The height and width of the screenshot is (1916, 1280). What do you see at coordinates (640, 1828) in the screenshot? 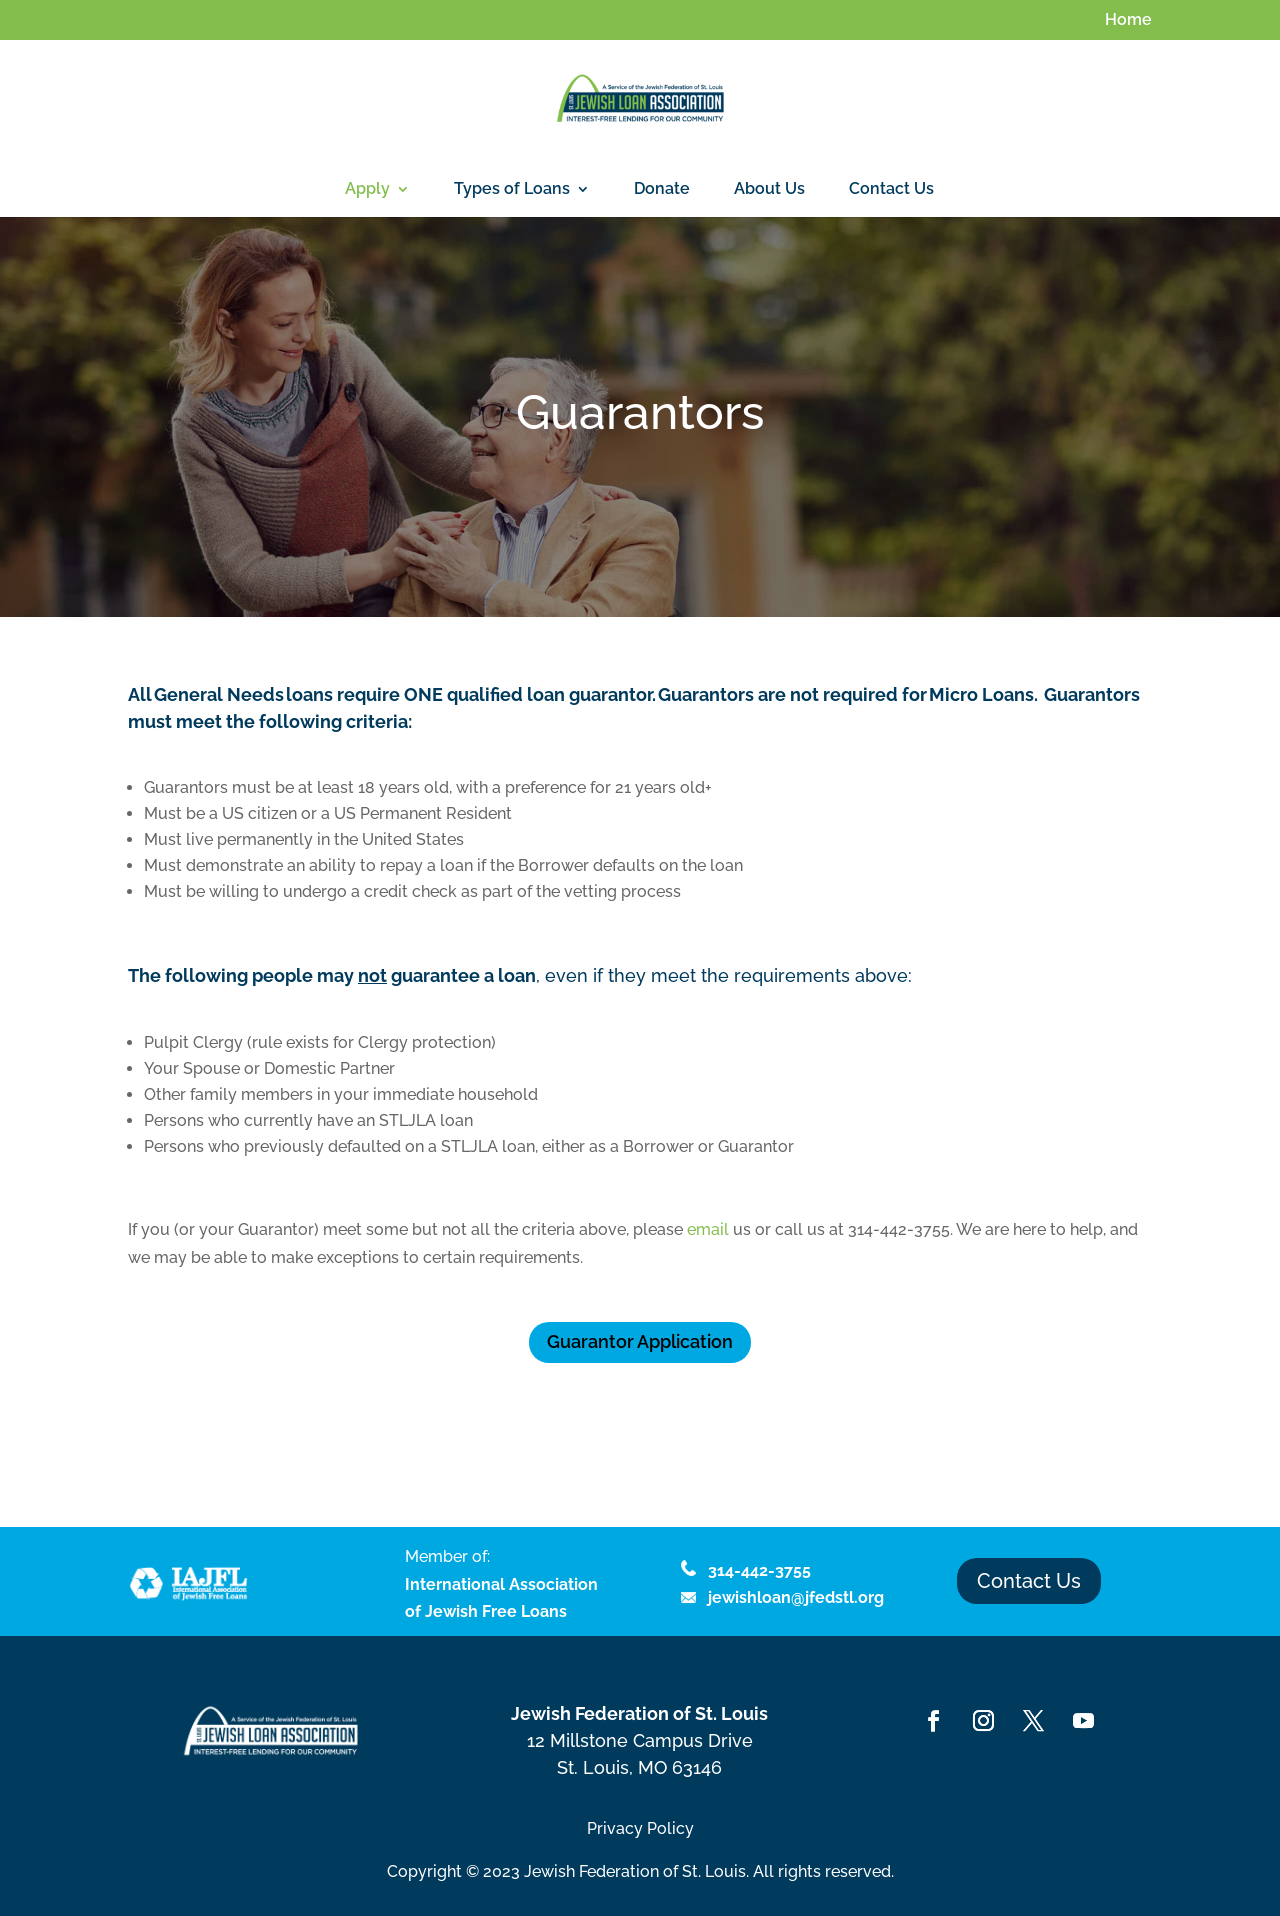
I see `Privacy Policy` at bounding box center [640, 1828].